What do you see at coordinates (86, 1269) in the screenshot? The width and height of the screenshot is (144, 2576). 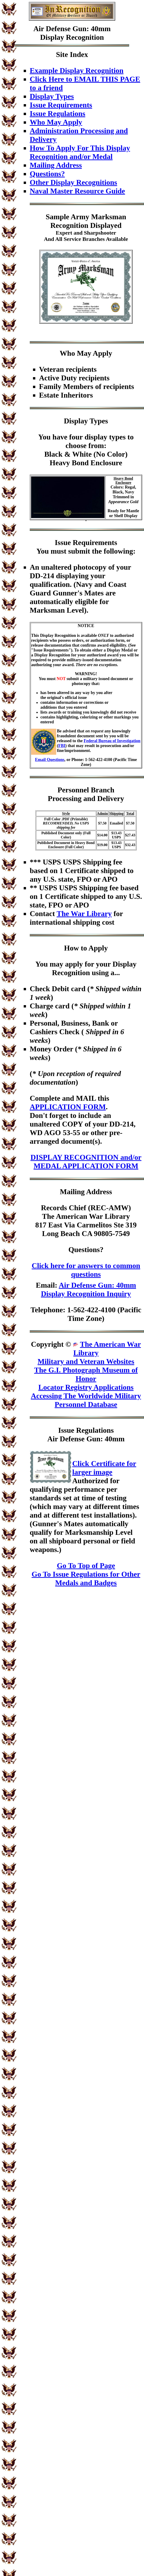 I see `Click here for answers to common questions` at bounding box center [86, 1269].